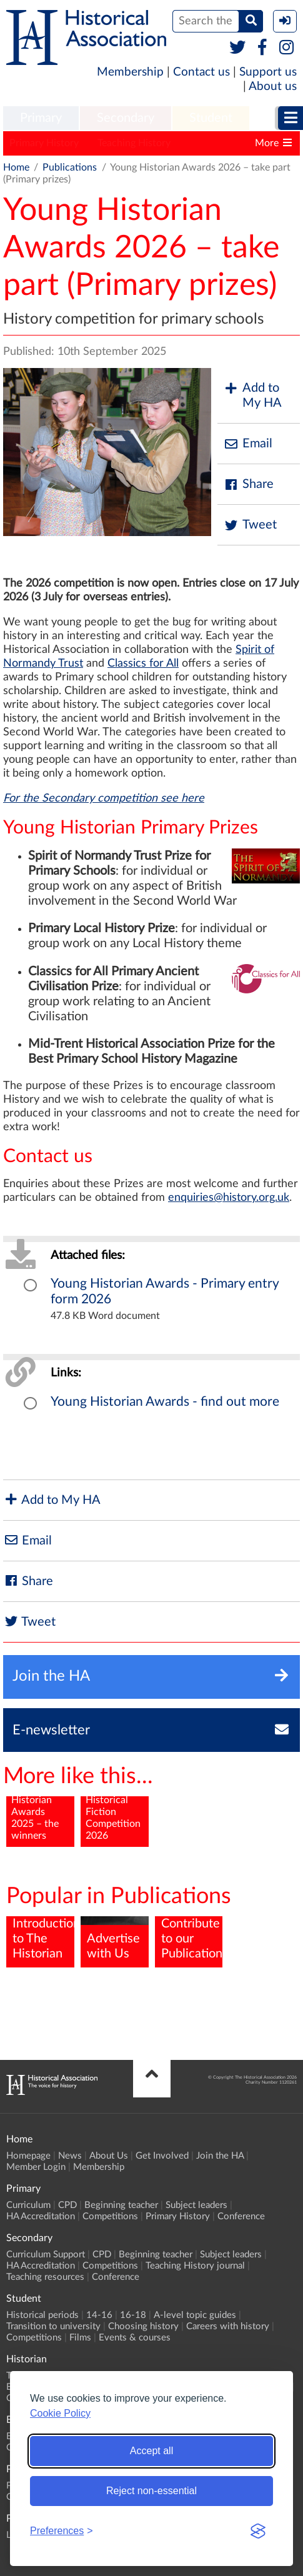 The height and width of the screenshot is (2576, 303). What do you see at coordinates (45, 2277) in the screenshot?
I see `Teaching resources` at bounding box center [45, 2277].